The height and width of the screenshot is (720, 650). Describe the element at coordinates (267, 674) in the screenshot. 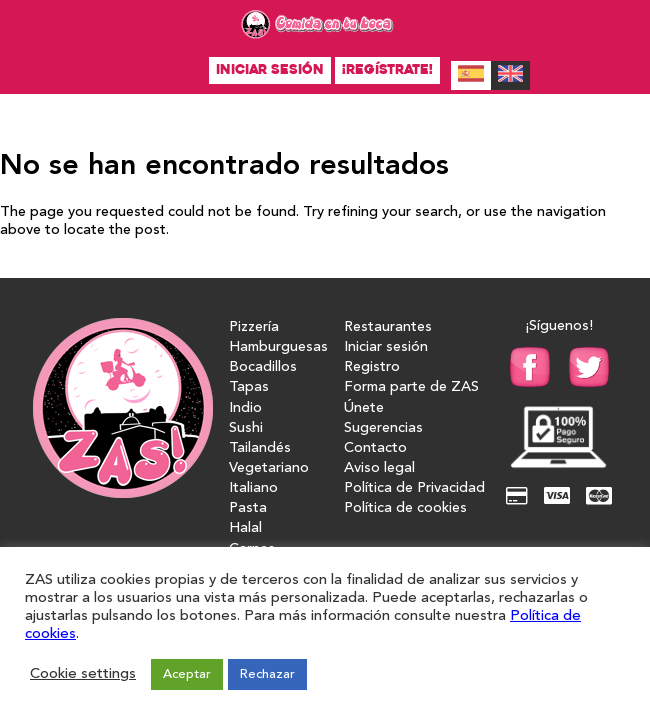

I see `Rechazar [button]` at that location.